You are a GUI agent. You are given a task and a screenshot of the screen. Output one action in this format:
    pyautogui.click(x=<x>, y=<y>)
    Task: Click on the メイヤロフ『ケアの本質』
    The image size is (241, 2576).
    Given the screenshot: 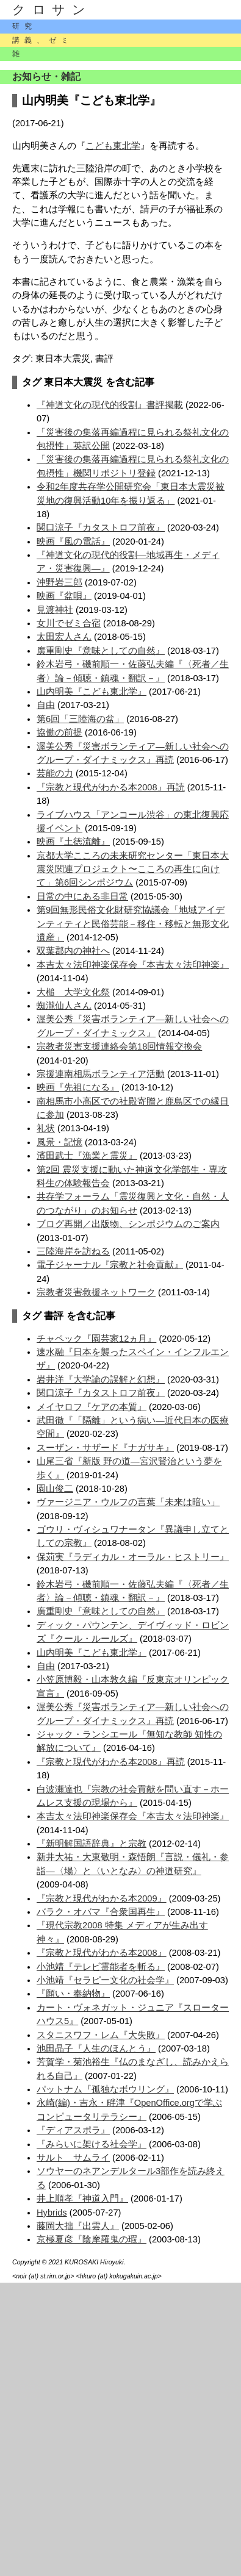 What is the action you would take?
    pyautogui.click(x=91, y=1407)
    